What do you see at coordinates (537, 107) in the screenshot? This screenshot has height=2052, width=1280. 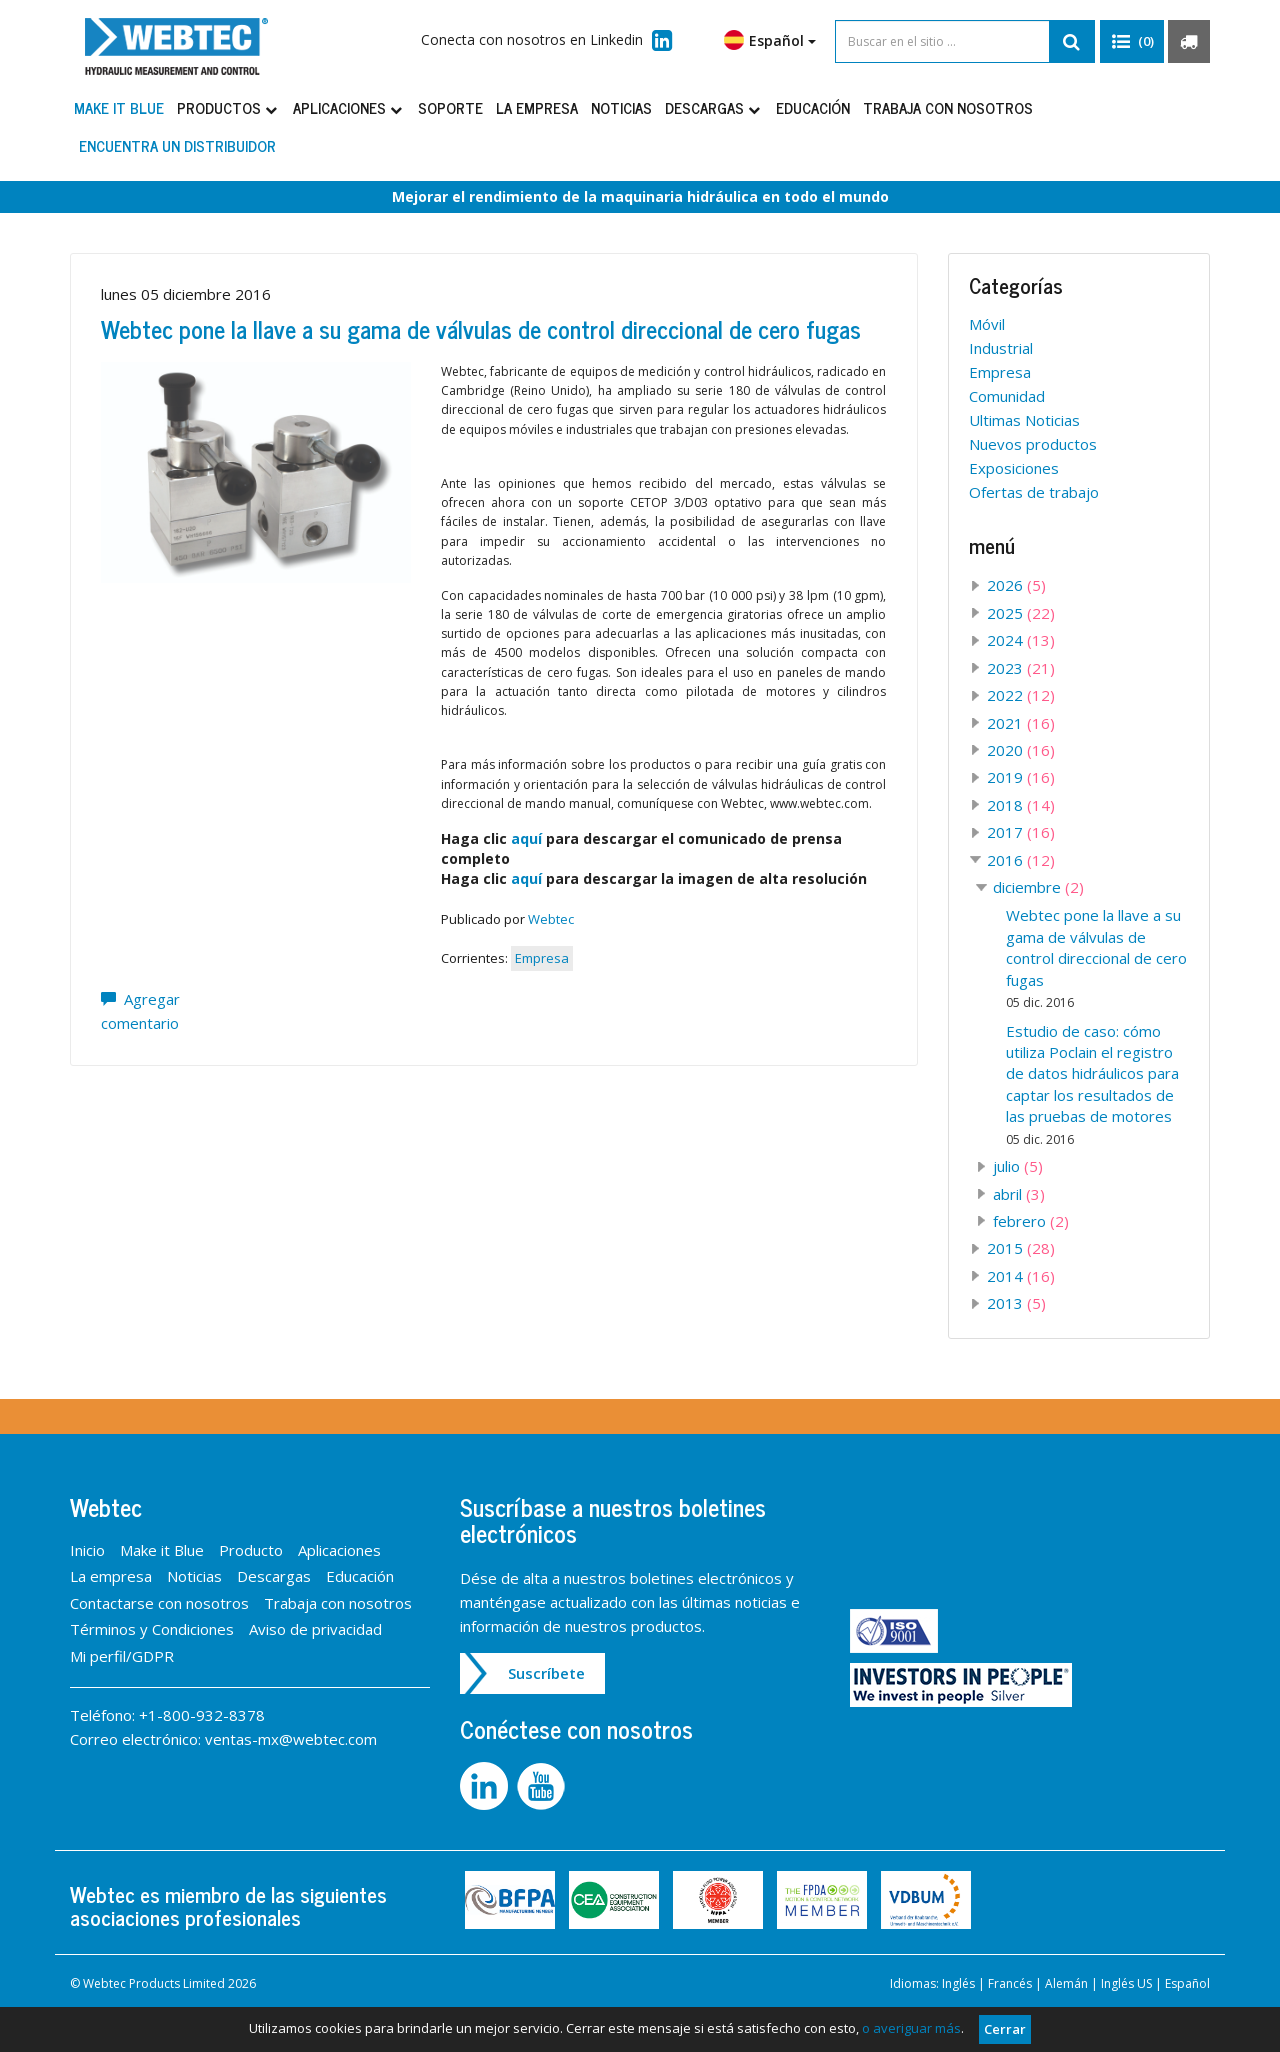 I see `La empresa` at bounding box center [537, 107].